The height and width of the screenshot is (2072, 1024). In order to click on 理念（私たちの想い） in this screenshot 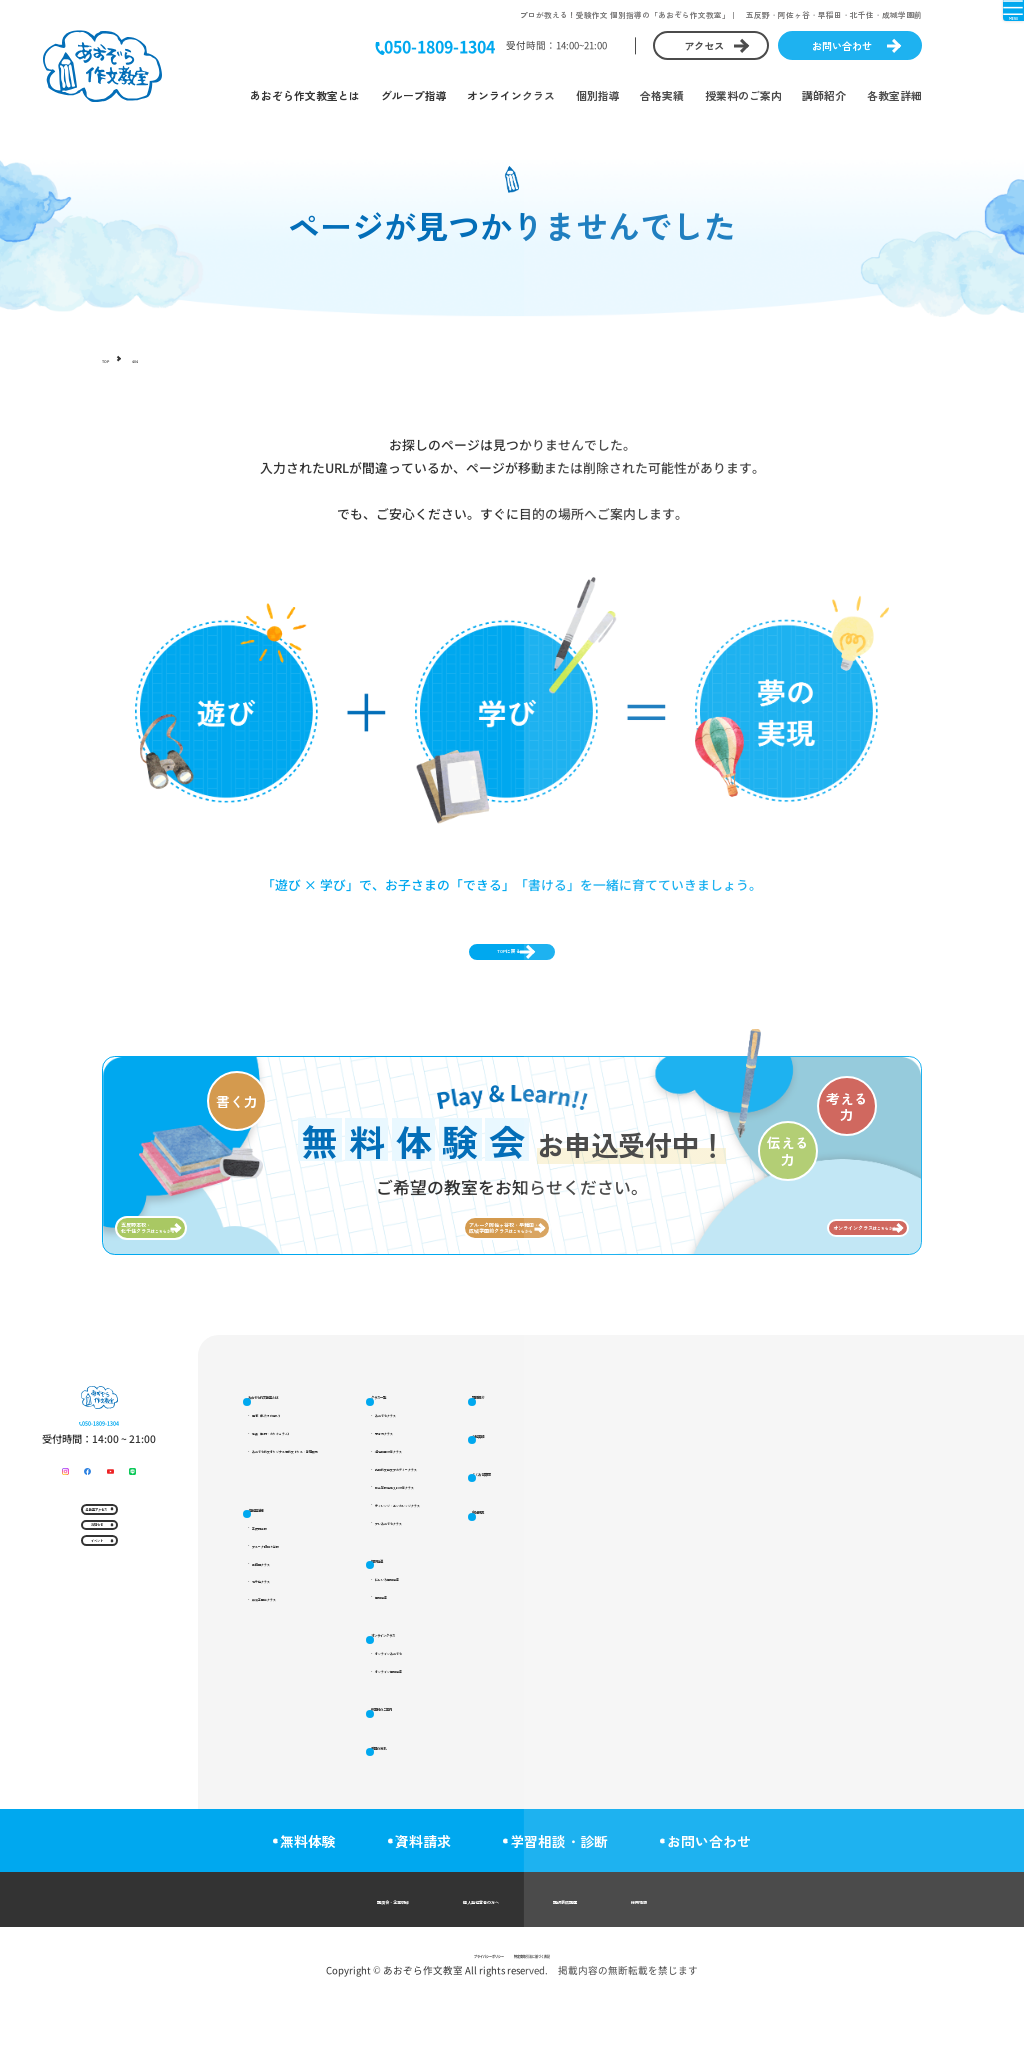, I will do `click(316, 1494)`.